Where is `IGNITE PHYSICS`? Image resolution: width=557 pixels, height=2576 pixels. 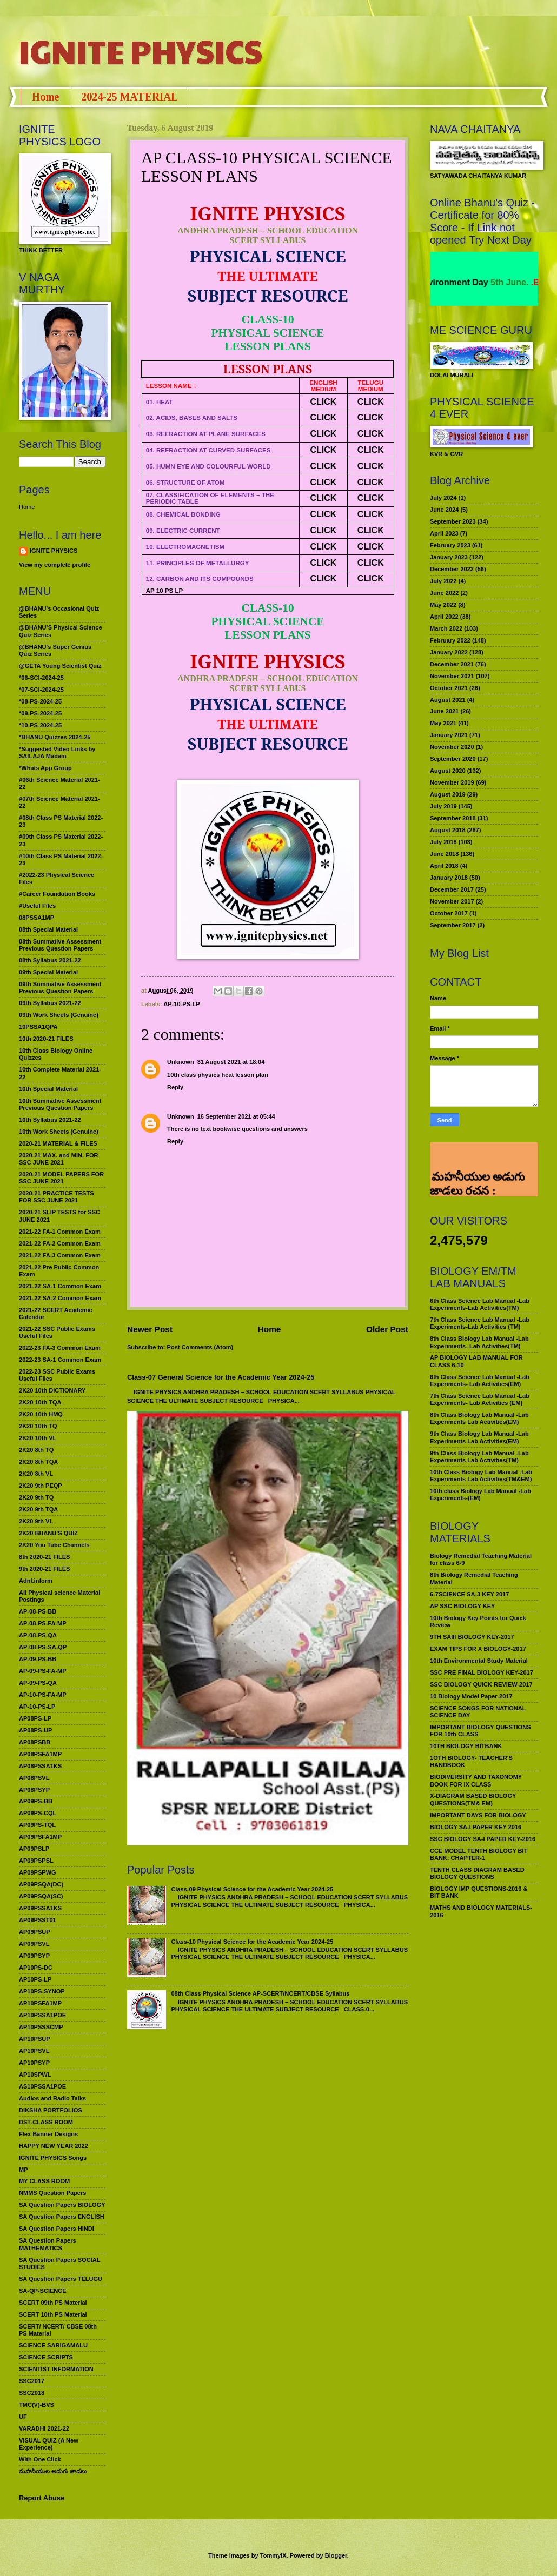
IGNITE PHYSICS is located at coordinates (140, 50).